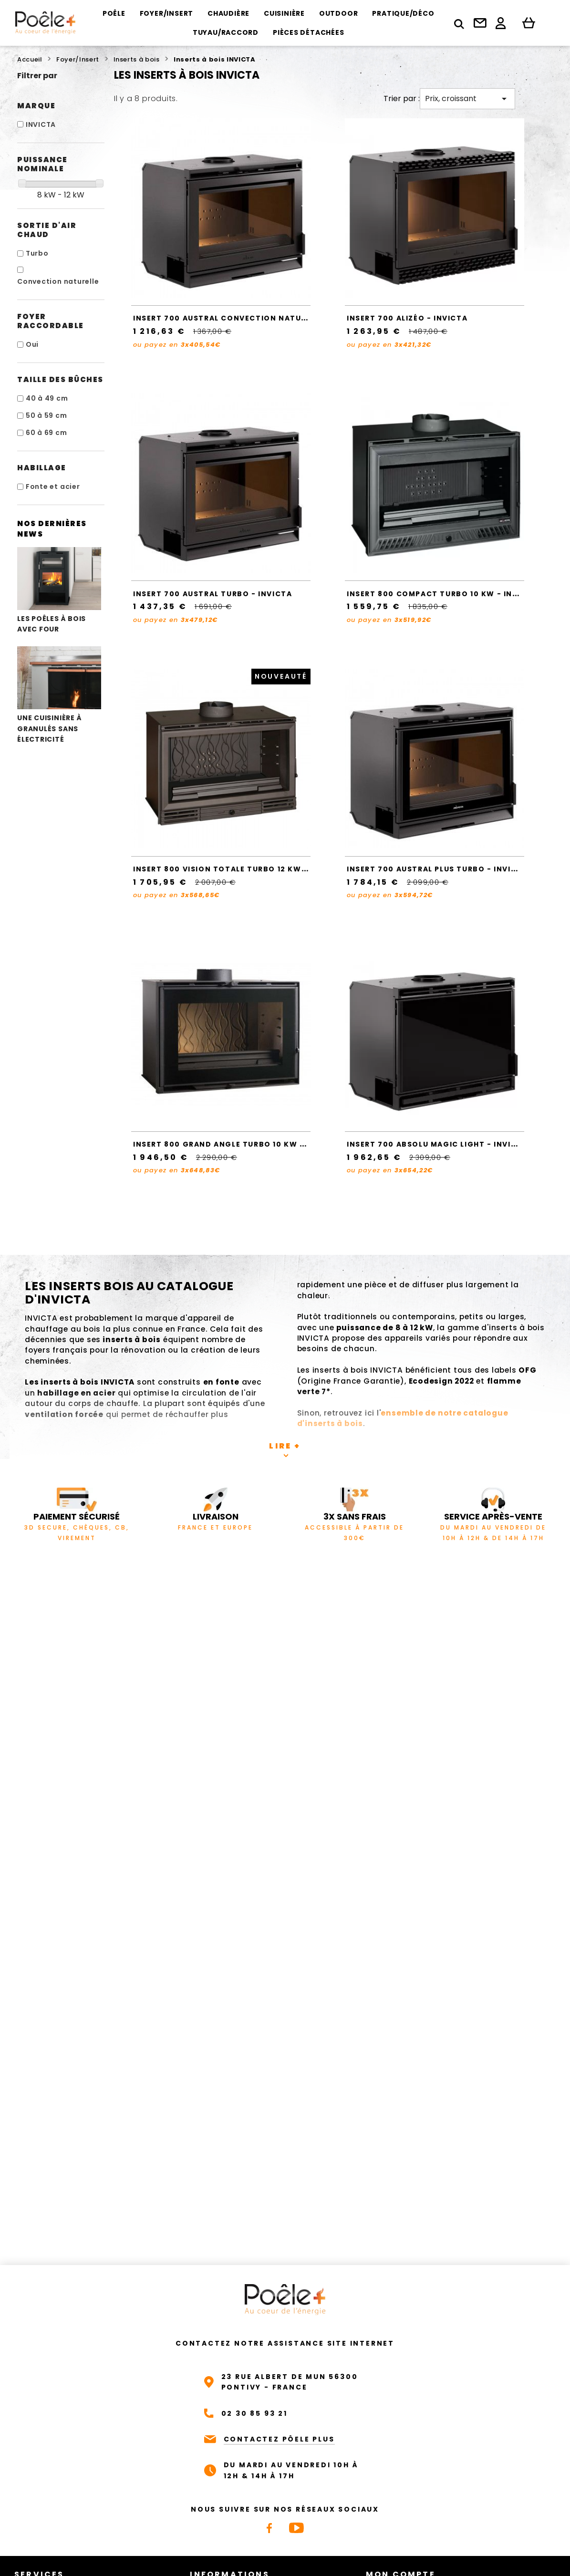 The height and width of the screenshot is (2576, 570). I want to click on Oui, so click(32, 344).